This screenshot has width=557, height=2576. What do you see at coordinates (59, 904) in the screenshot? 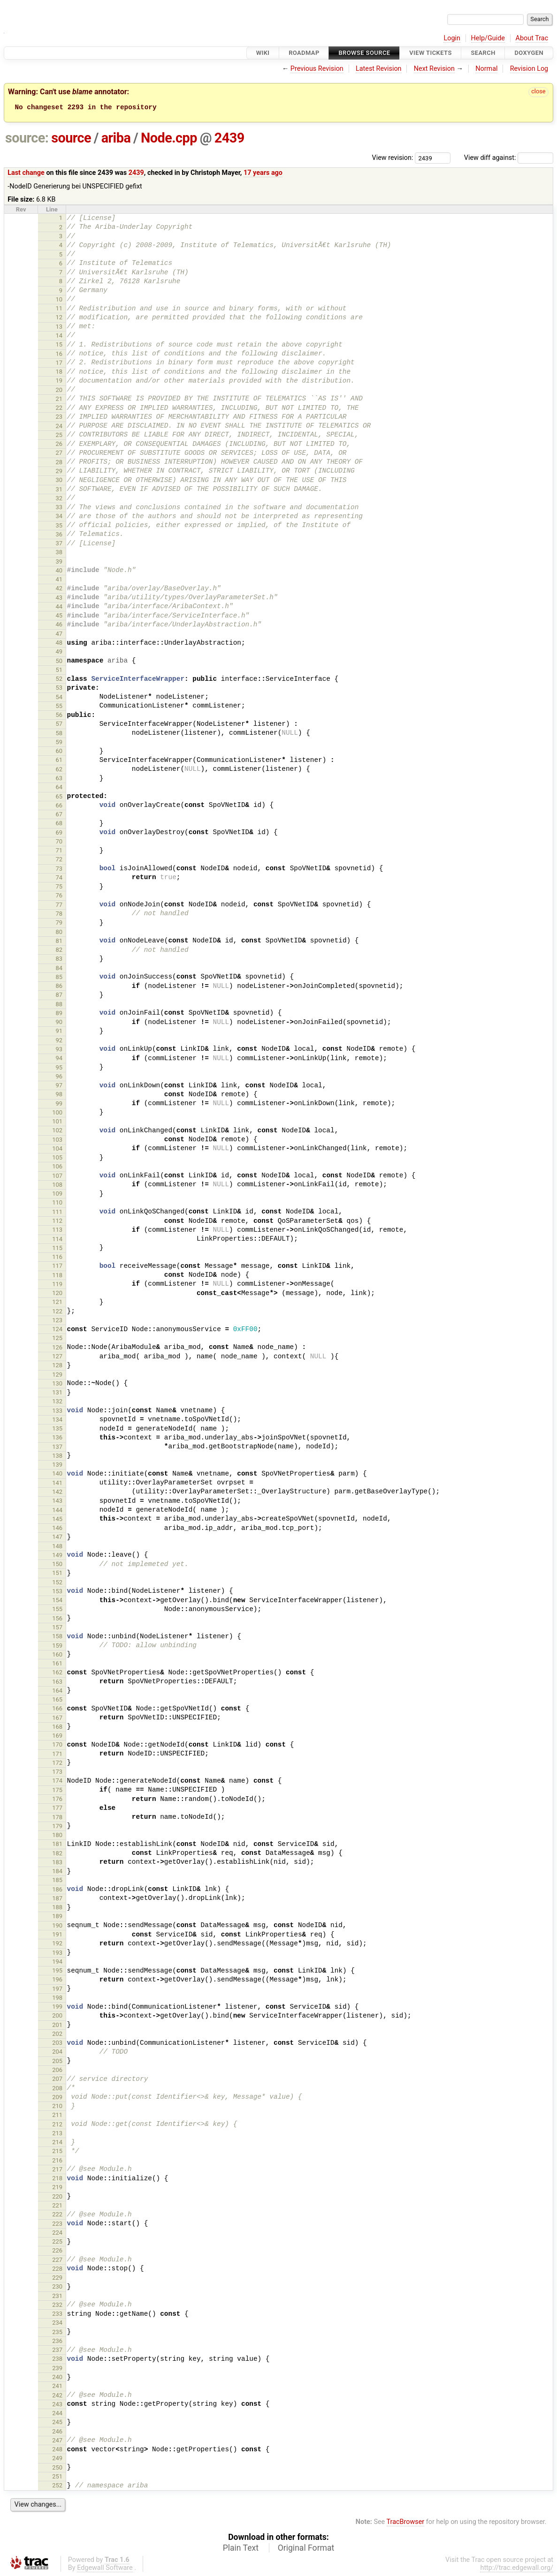
I see `77` at bounding box center [59, 904].